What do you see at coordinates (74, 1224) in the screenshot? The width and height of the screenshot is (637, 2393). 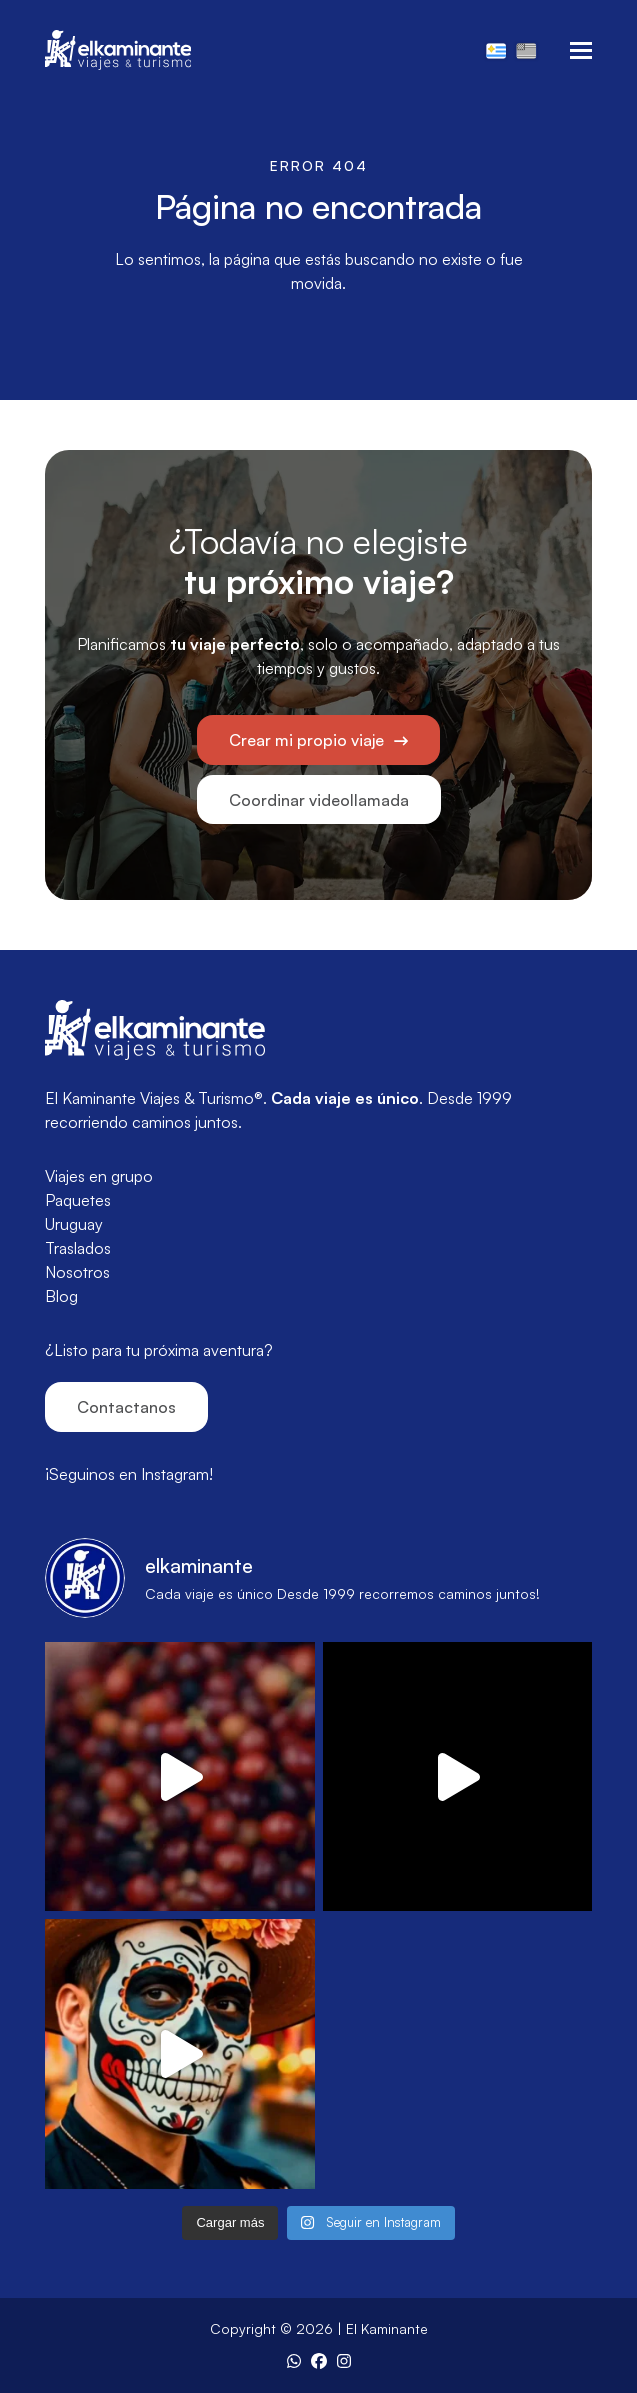 I see `Uruguay` at bounding box center [74, 1224].